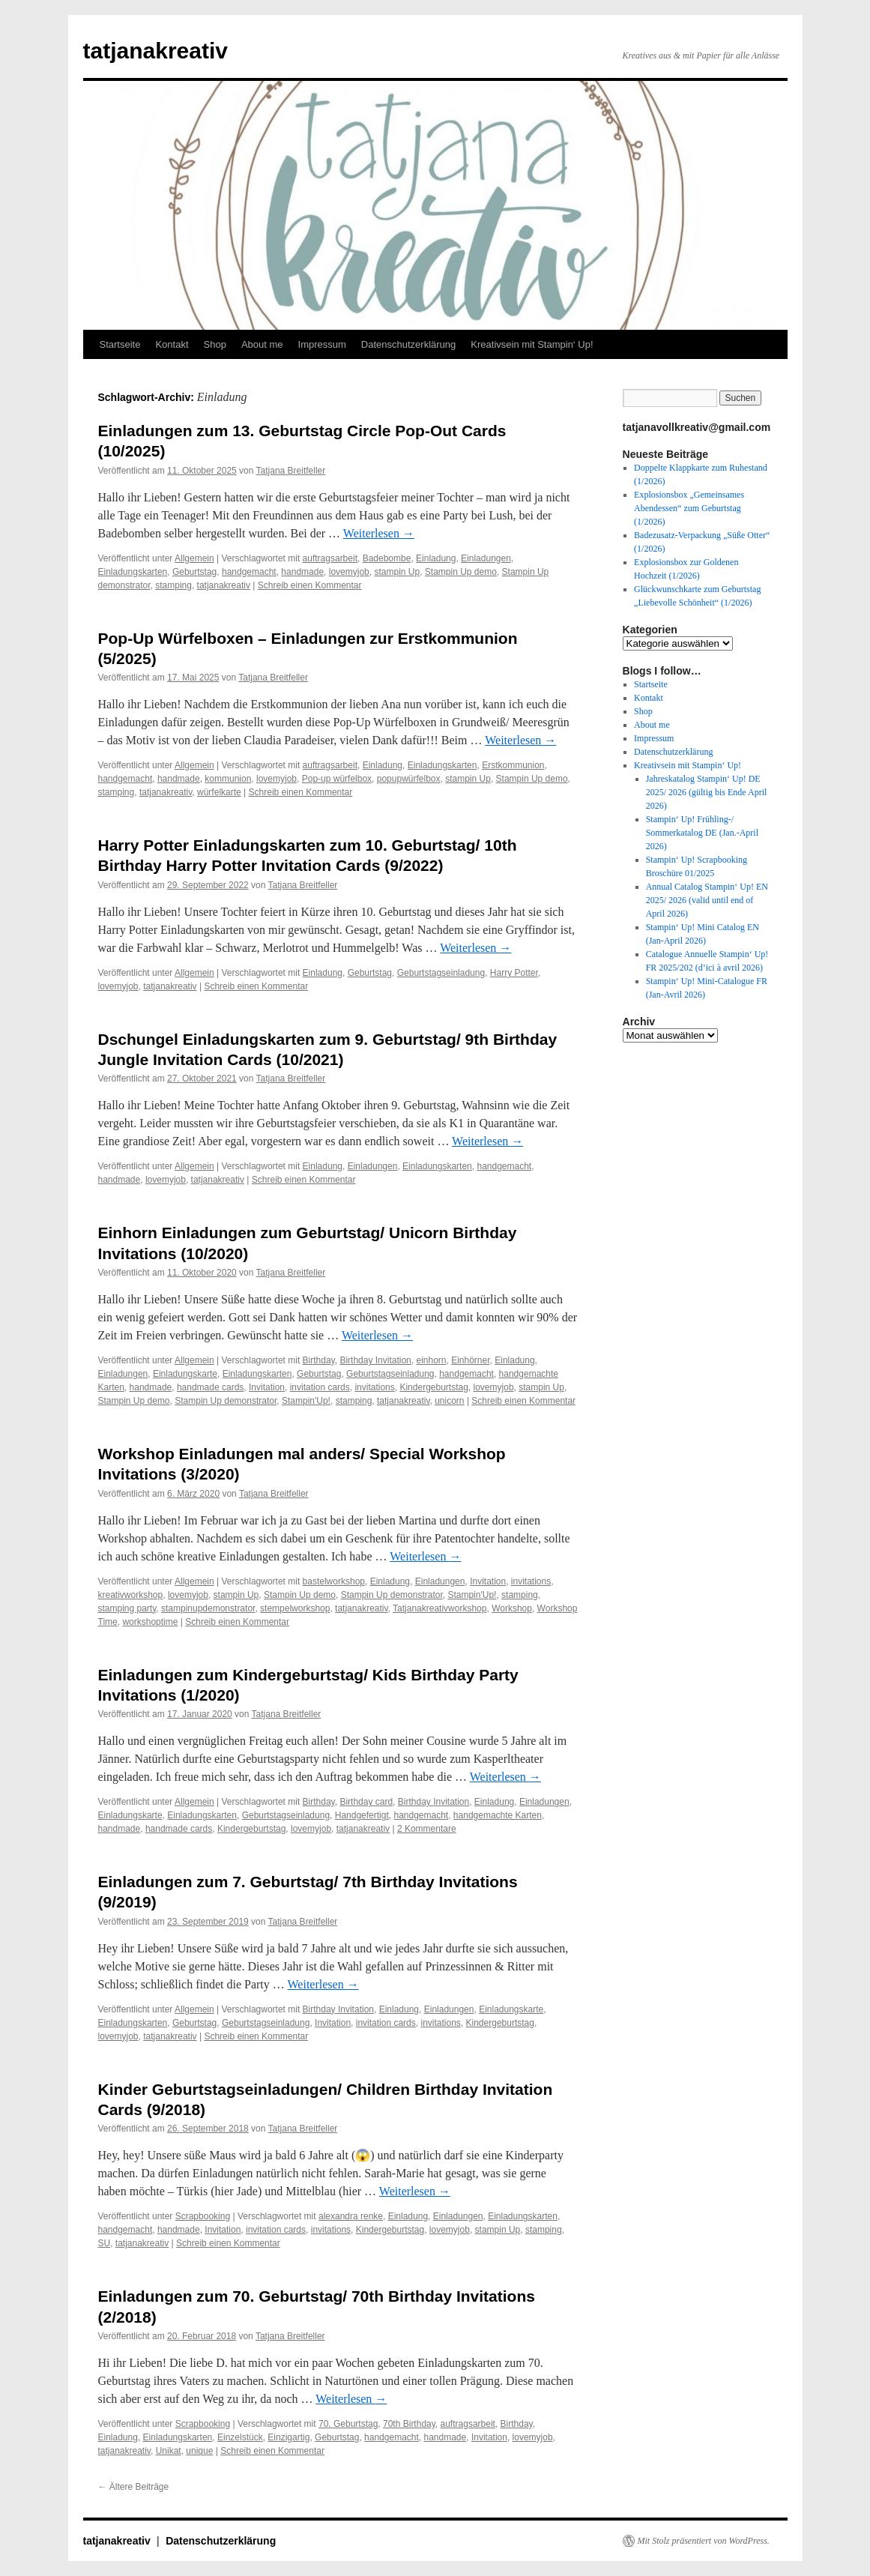 This screenshot has width=870, height=2576. What do you see at coordinates (362, 1815) in the screenshot?
I see `Handgefertigt` at bounding box center [362, 1815].